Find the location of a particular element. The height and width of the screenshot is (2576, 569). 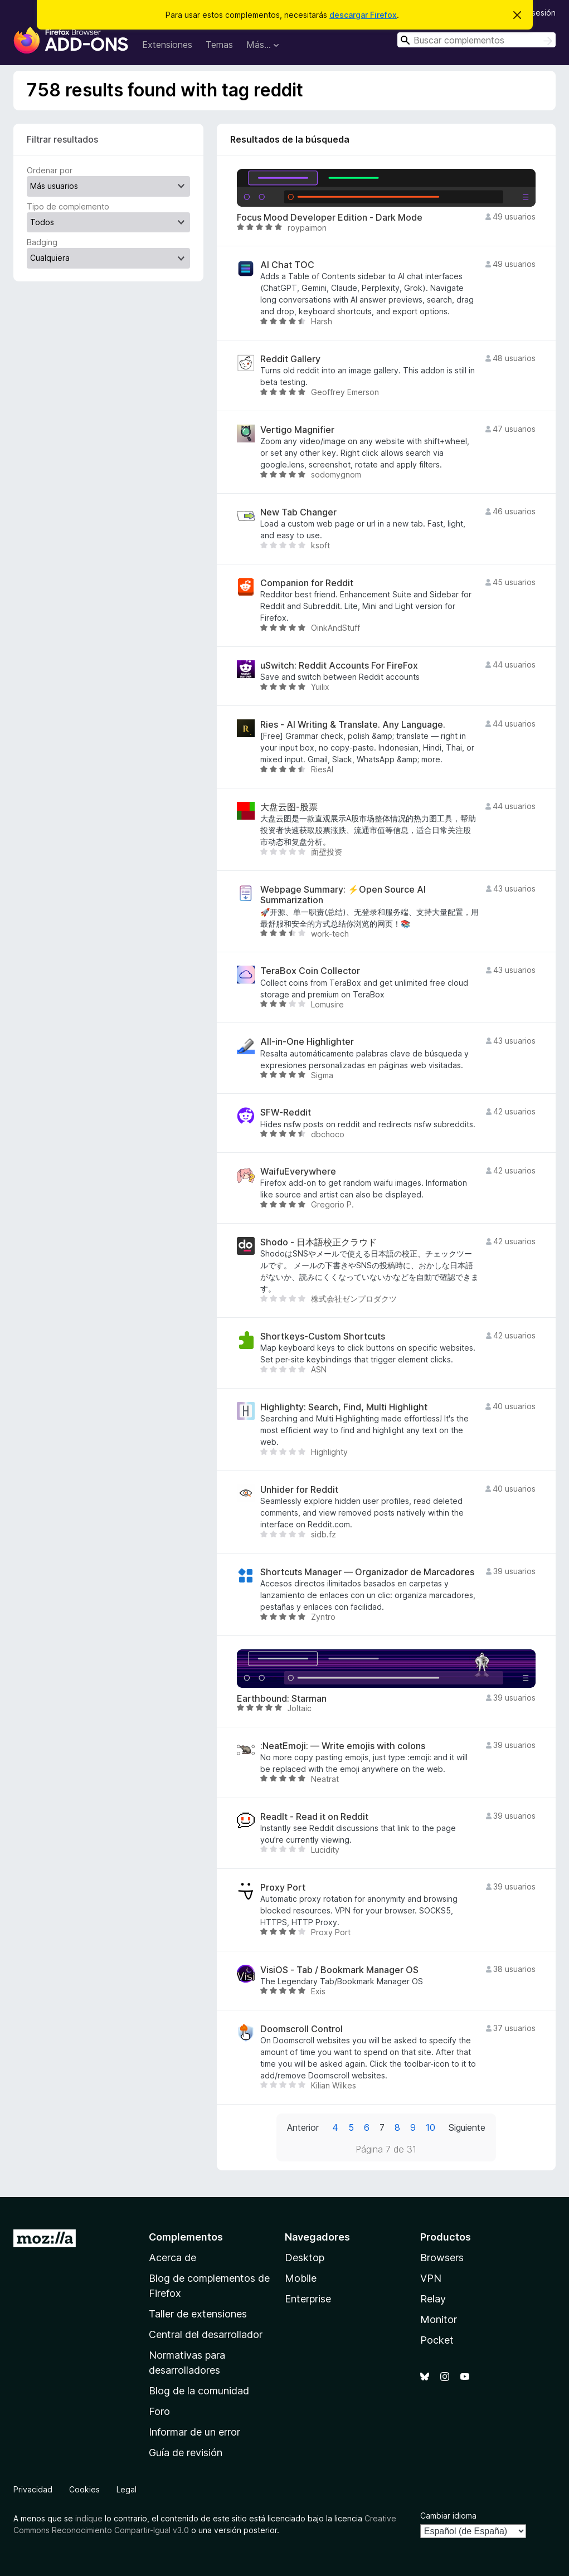

Focus Mood Developer Edition - Dark Mode is located at coordinates (329, 217).